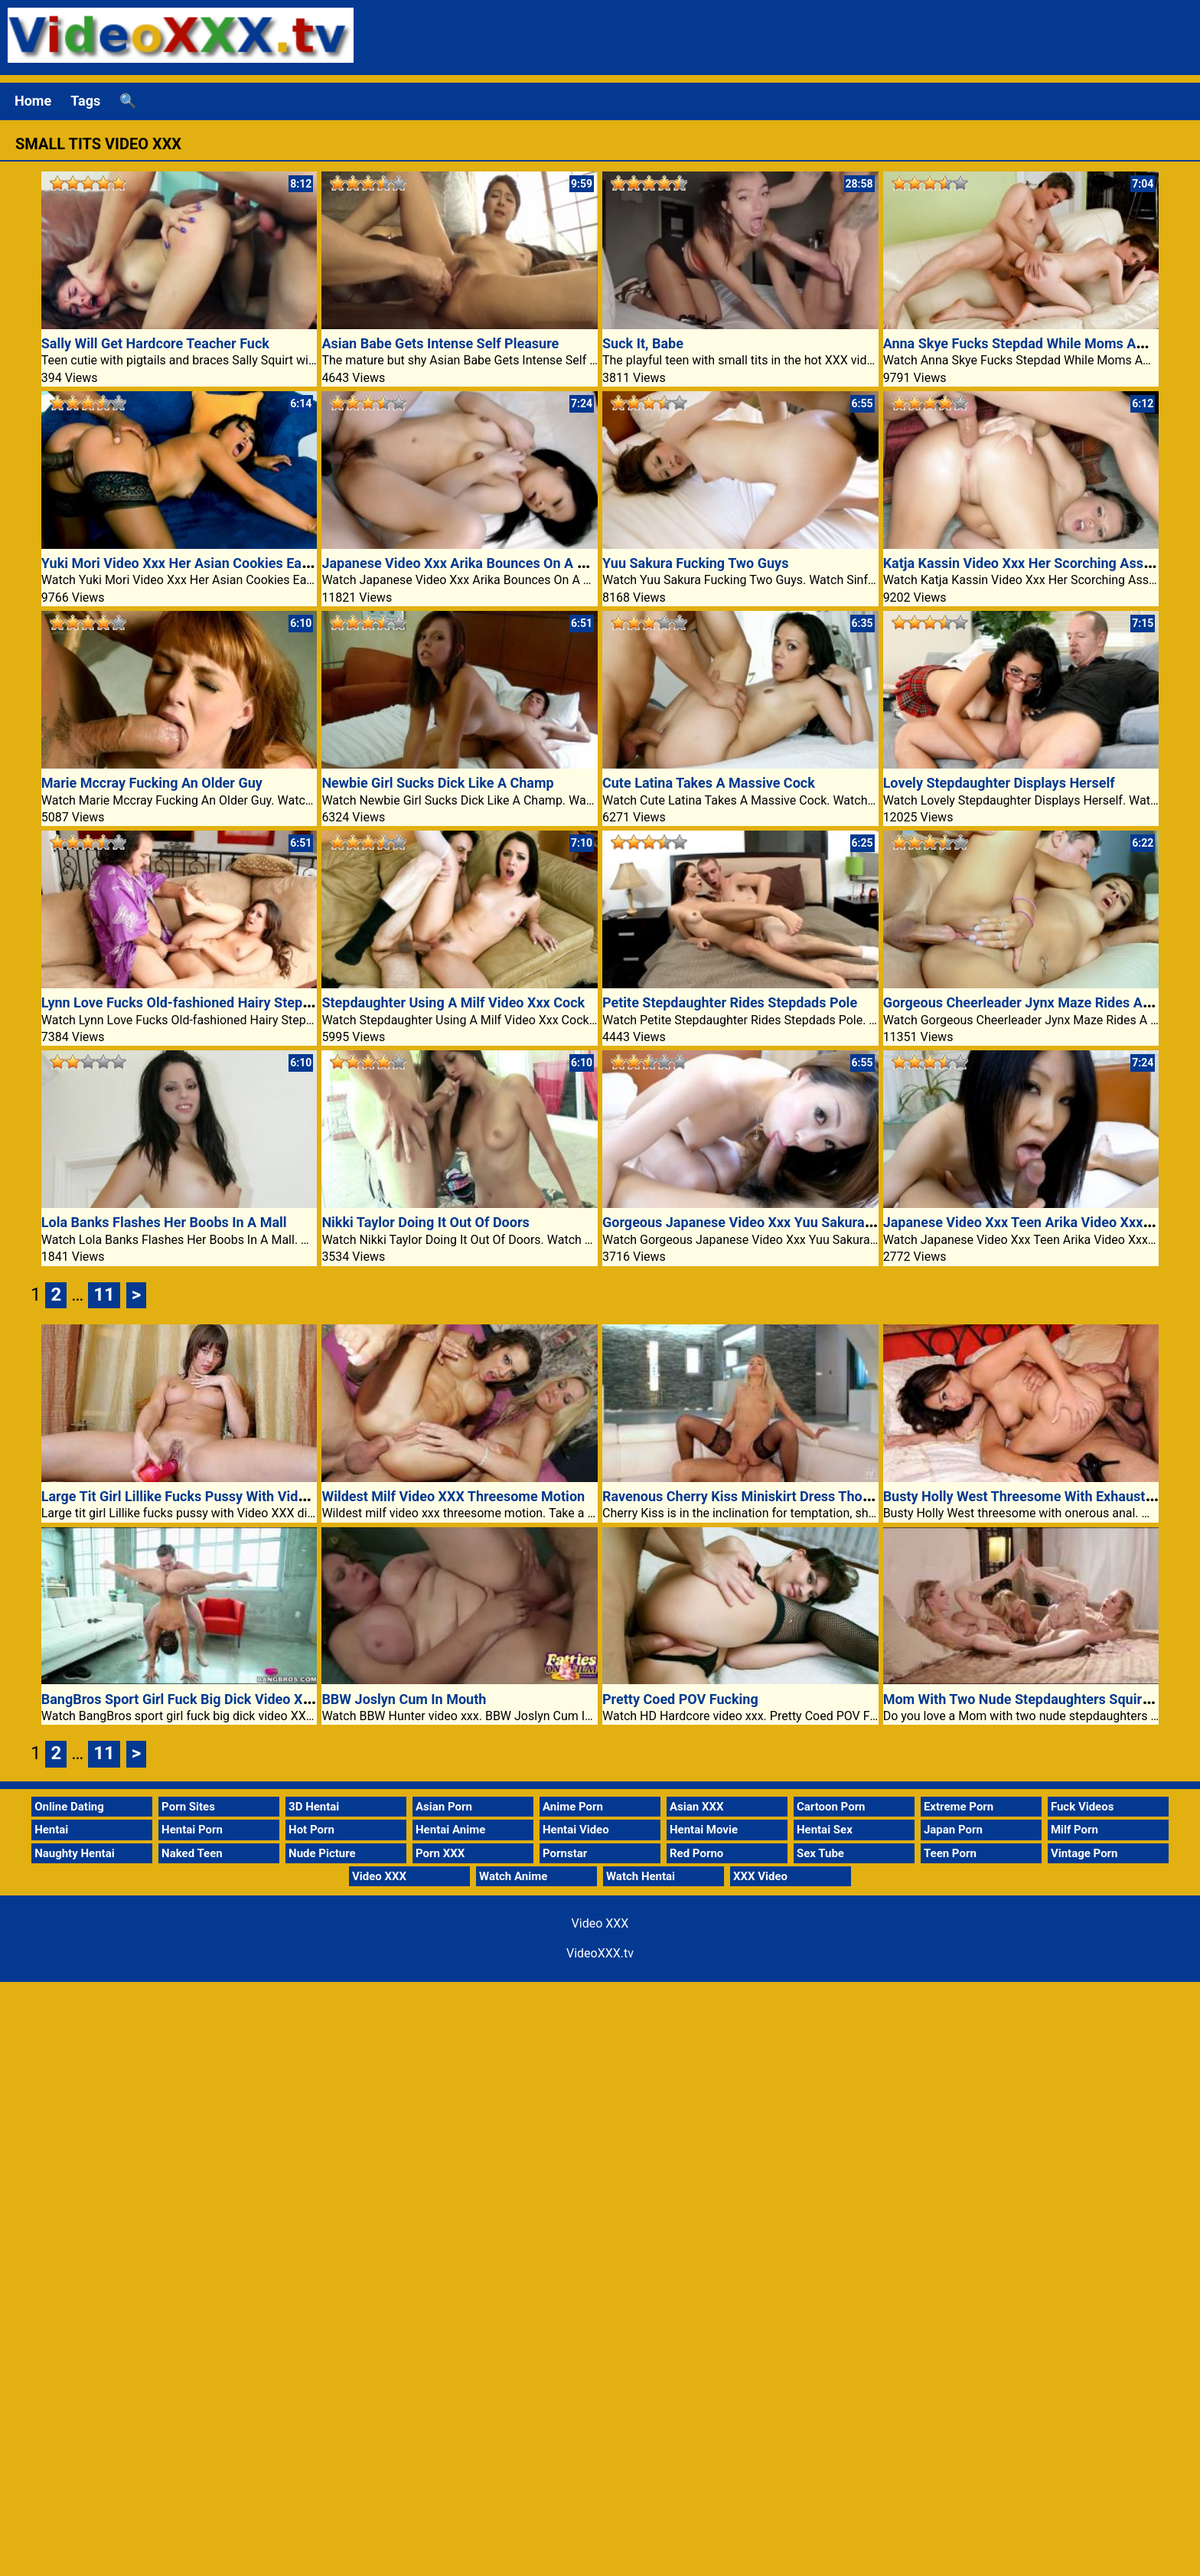 The image size is (1200, 2576). What do you see at coordinates (696, 1853) in the screenshot?
I see `Red Porno` at bounding box center [696, 1853].